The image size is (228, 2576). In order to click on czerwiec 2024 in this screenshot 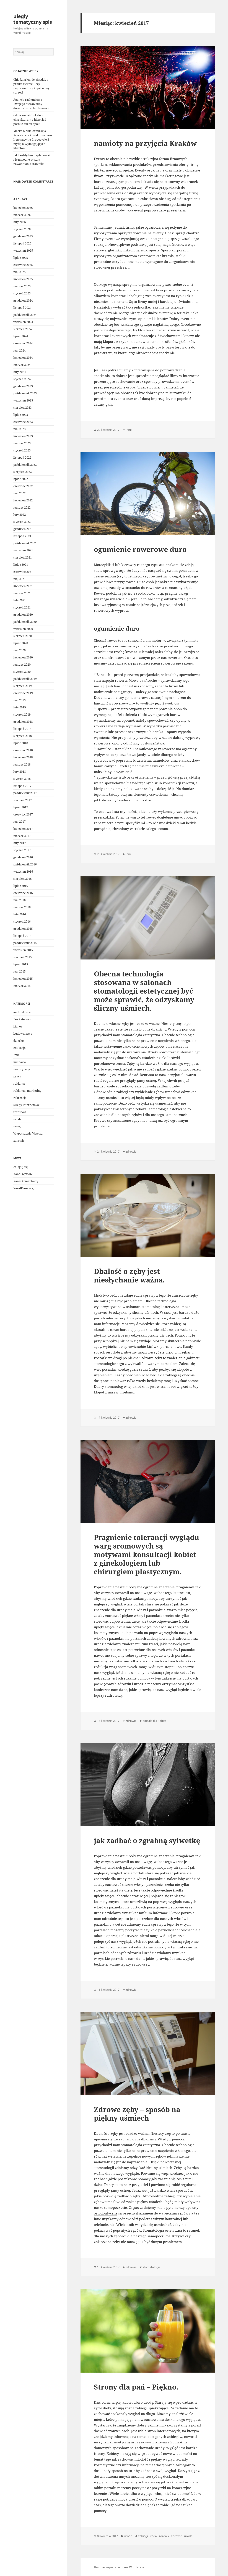, I will do `click(23, 343)`.